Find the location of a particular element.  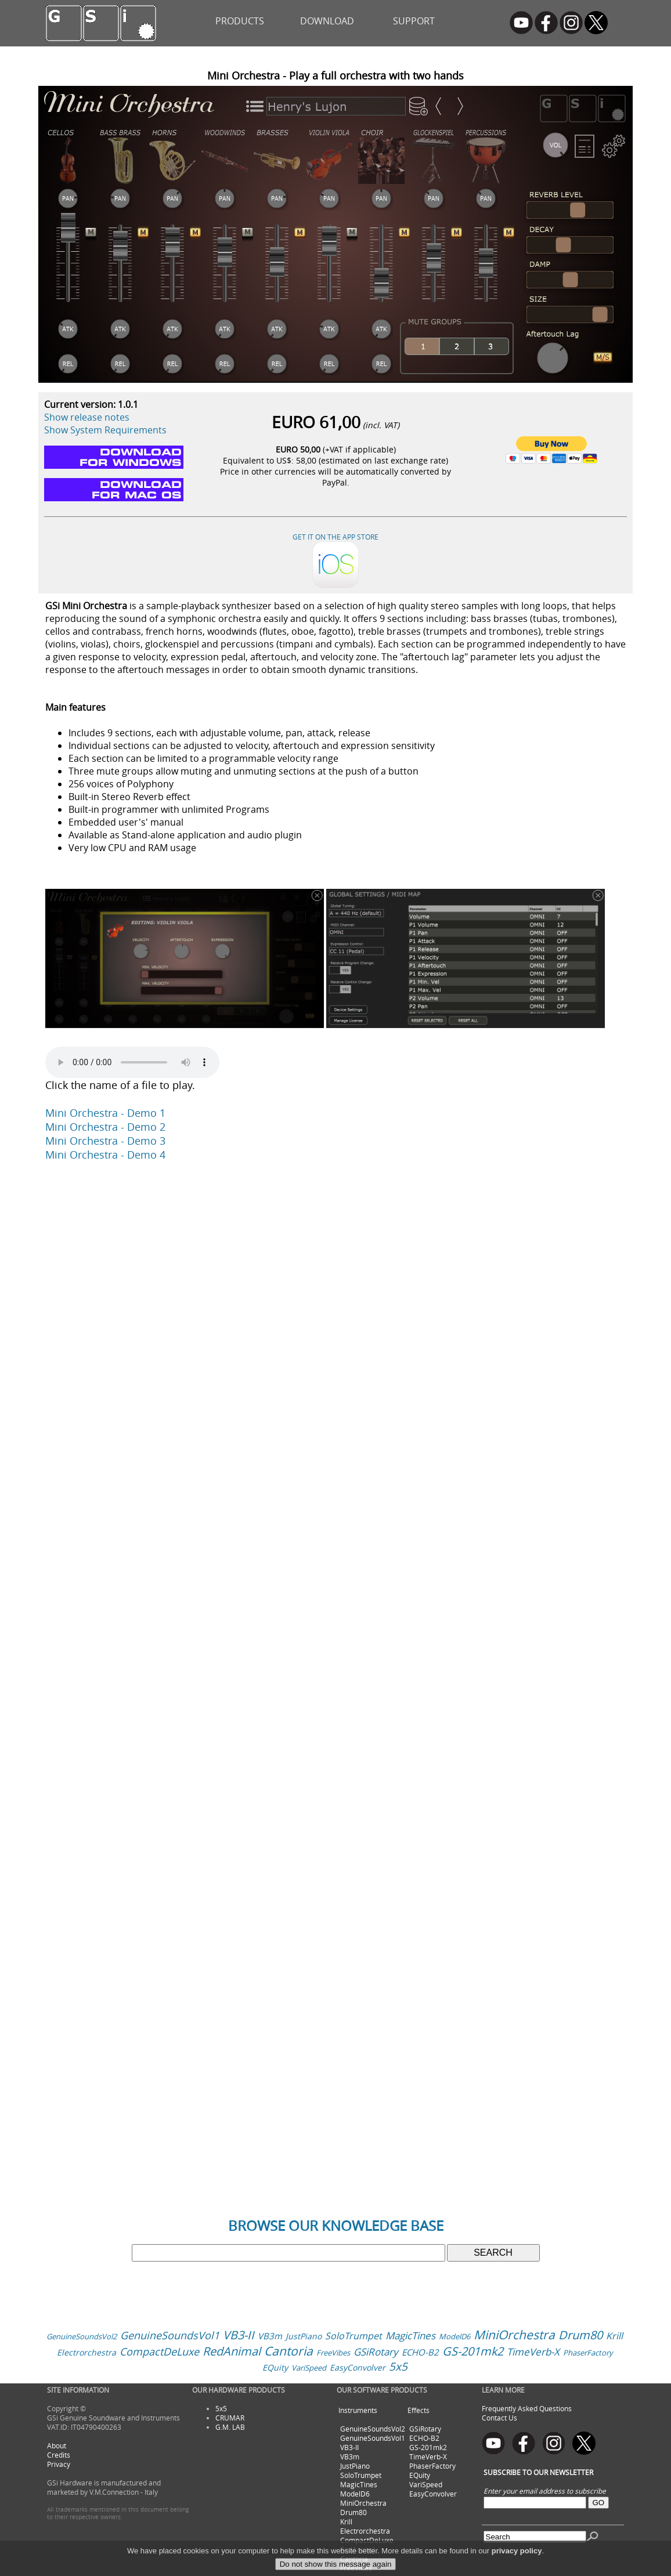

GenuineSoundsVol2 is located at coordinates (81, 2336).